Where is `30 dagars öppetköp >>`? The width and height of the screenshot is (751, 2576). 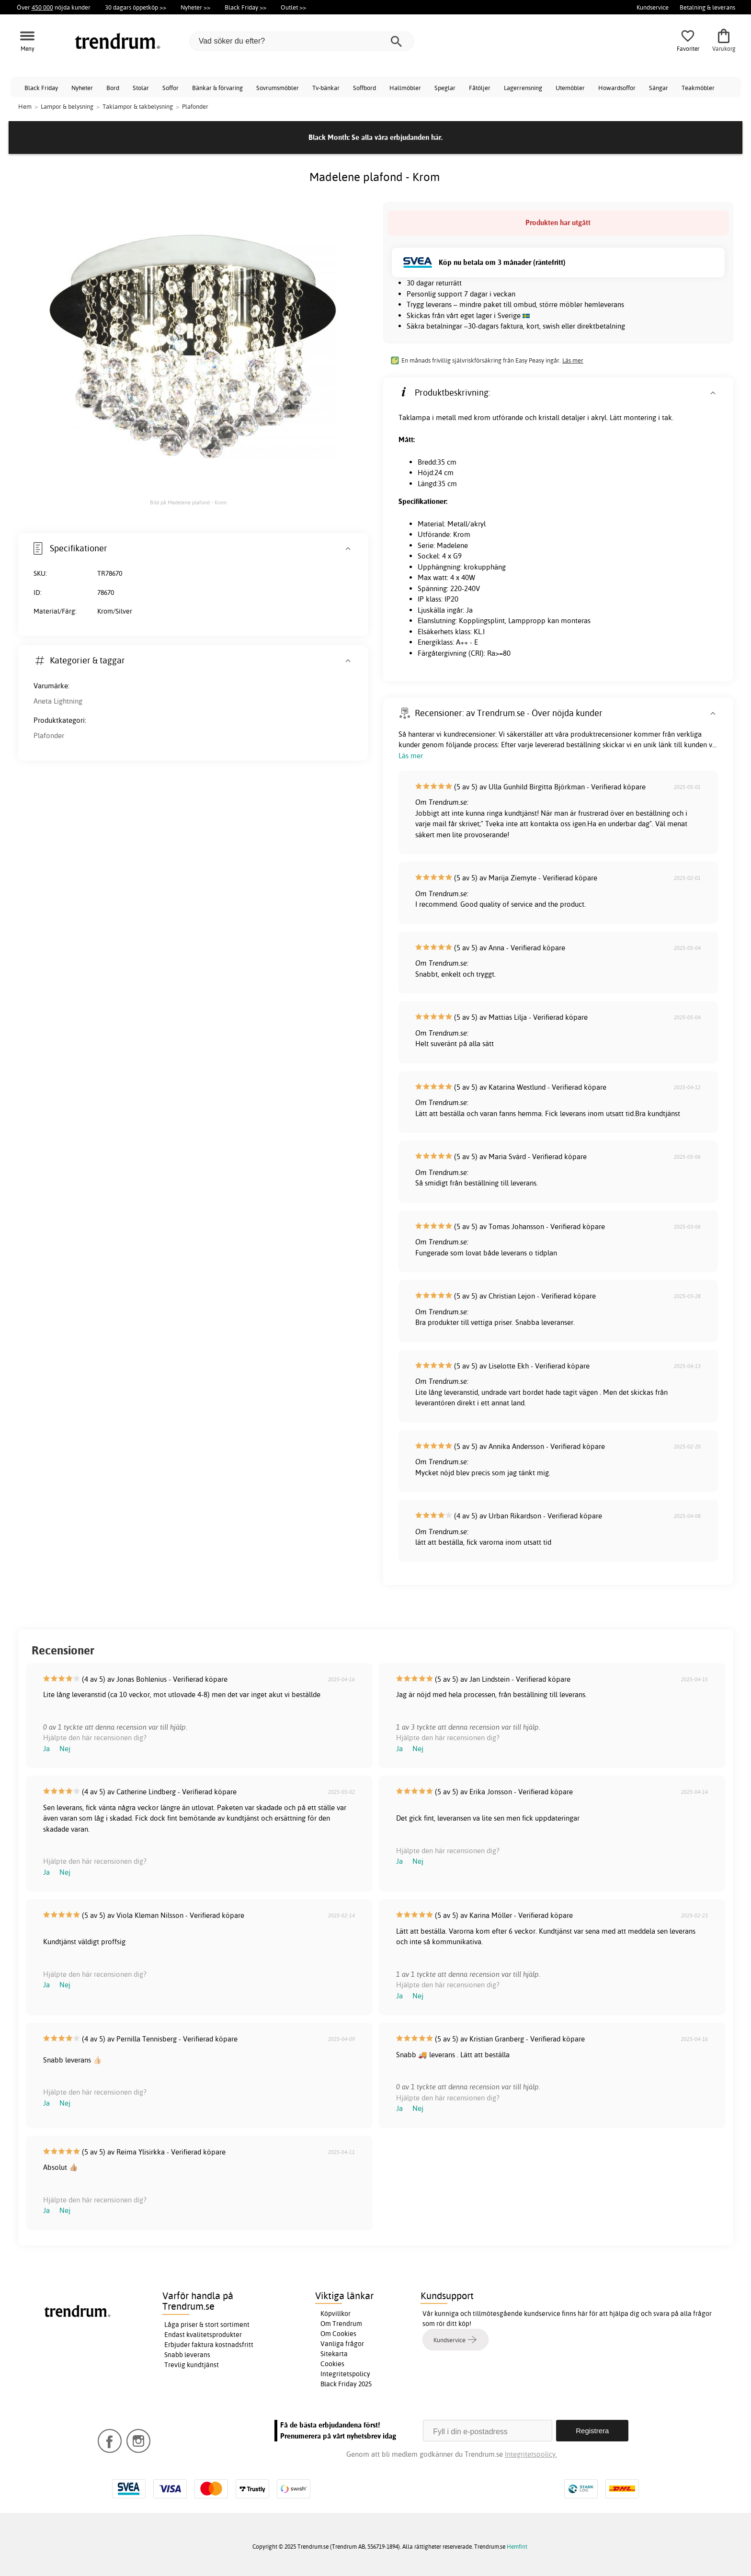
30 dagars öppetköp >> is located at coordinates (135, 7).